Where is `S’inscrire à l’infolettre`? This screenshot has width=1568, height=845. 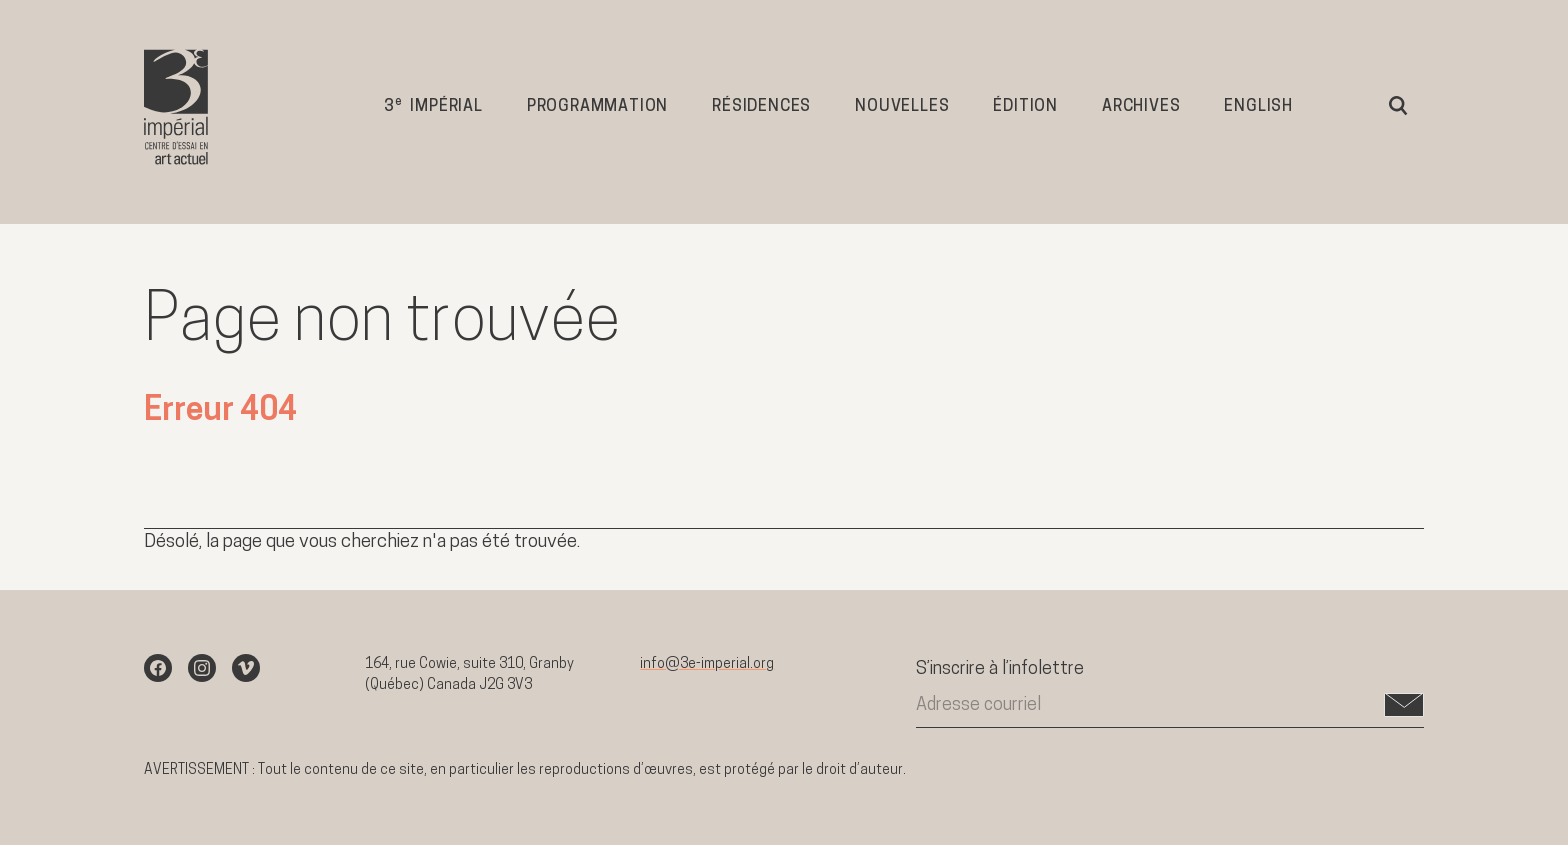 S’inscrire à l’infolettre is located at coordinates (1000, 669).